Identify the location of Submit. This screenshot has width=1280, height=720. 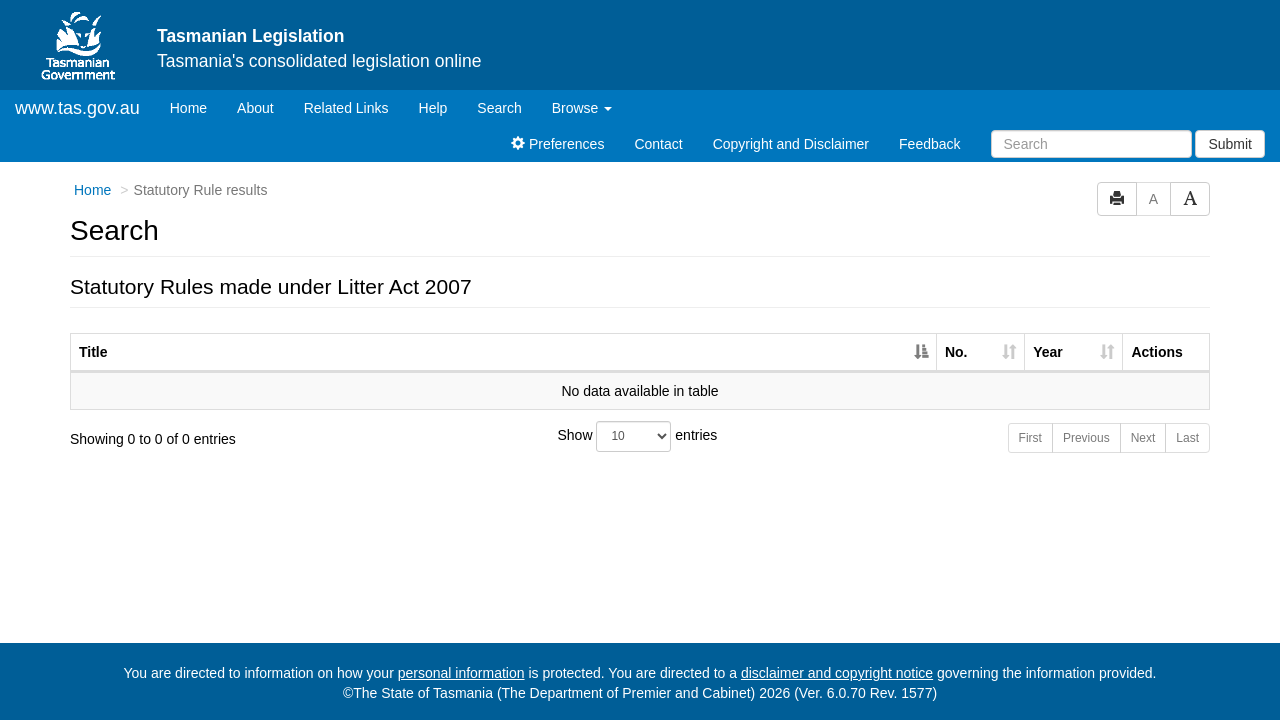
(1230, 144).